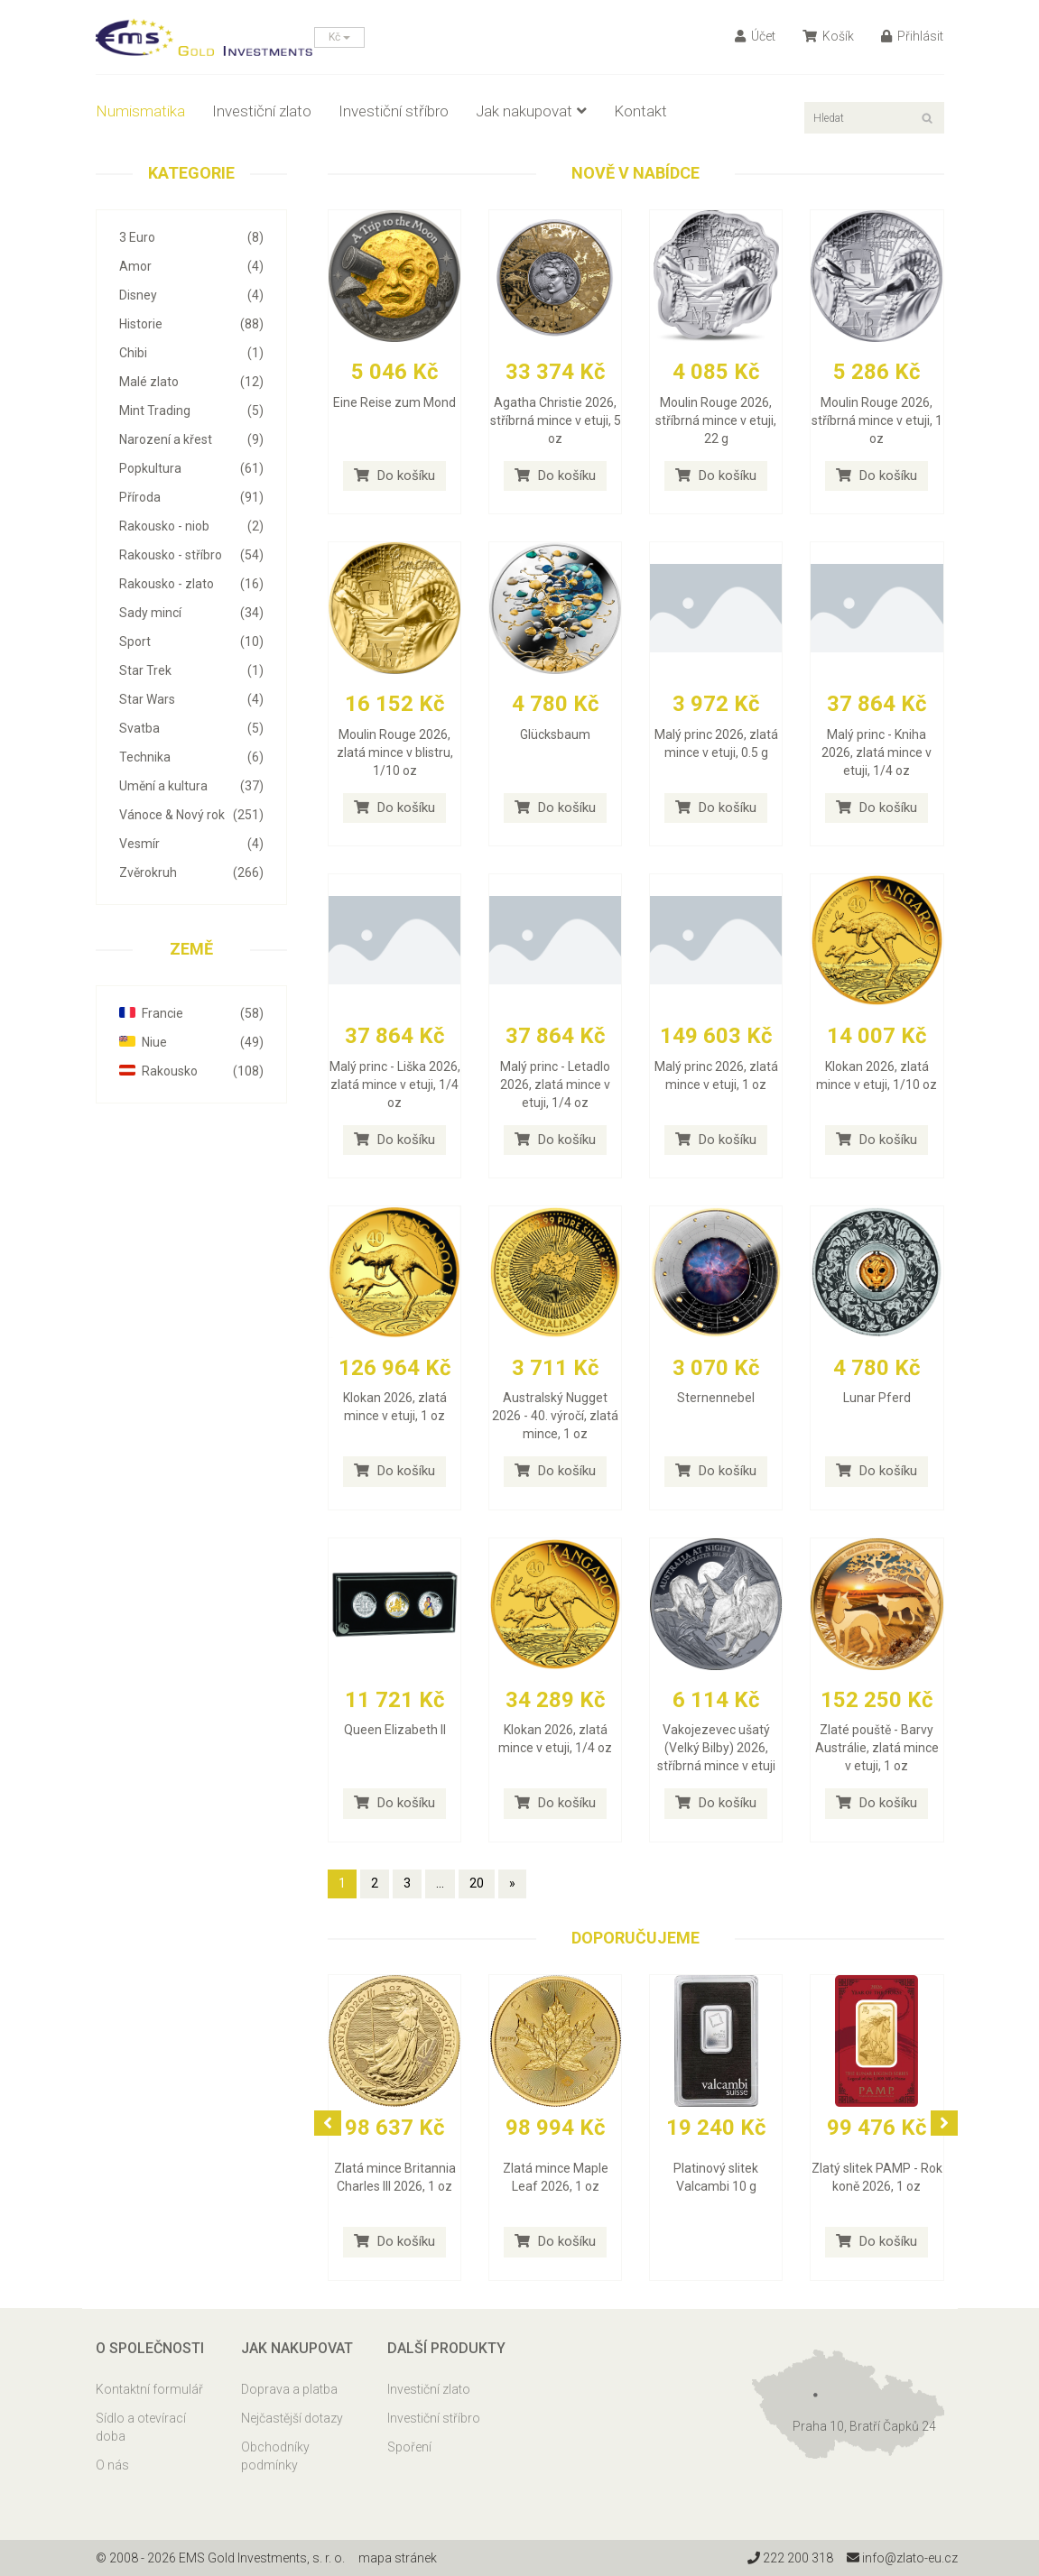  What do you see at coordinates (876, 752) in the screenshot?
I see `Malý princ - Kniha 2026, zlatá mince v etuji, 1/4 oz` at bounding box center [876, 752].